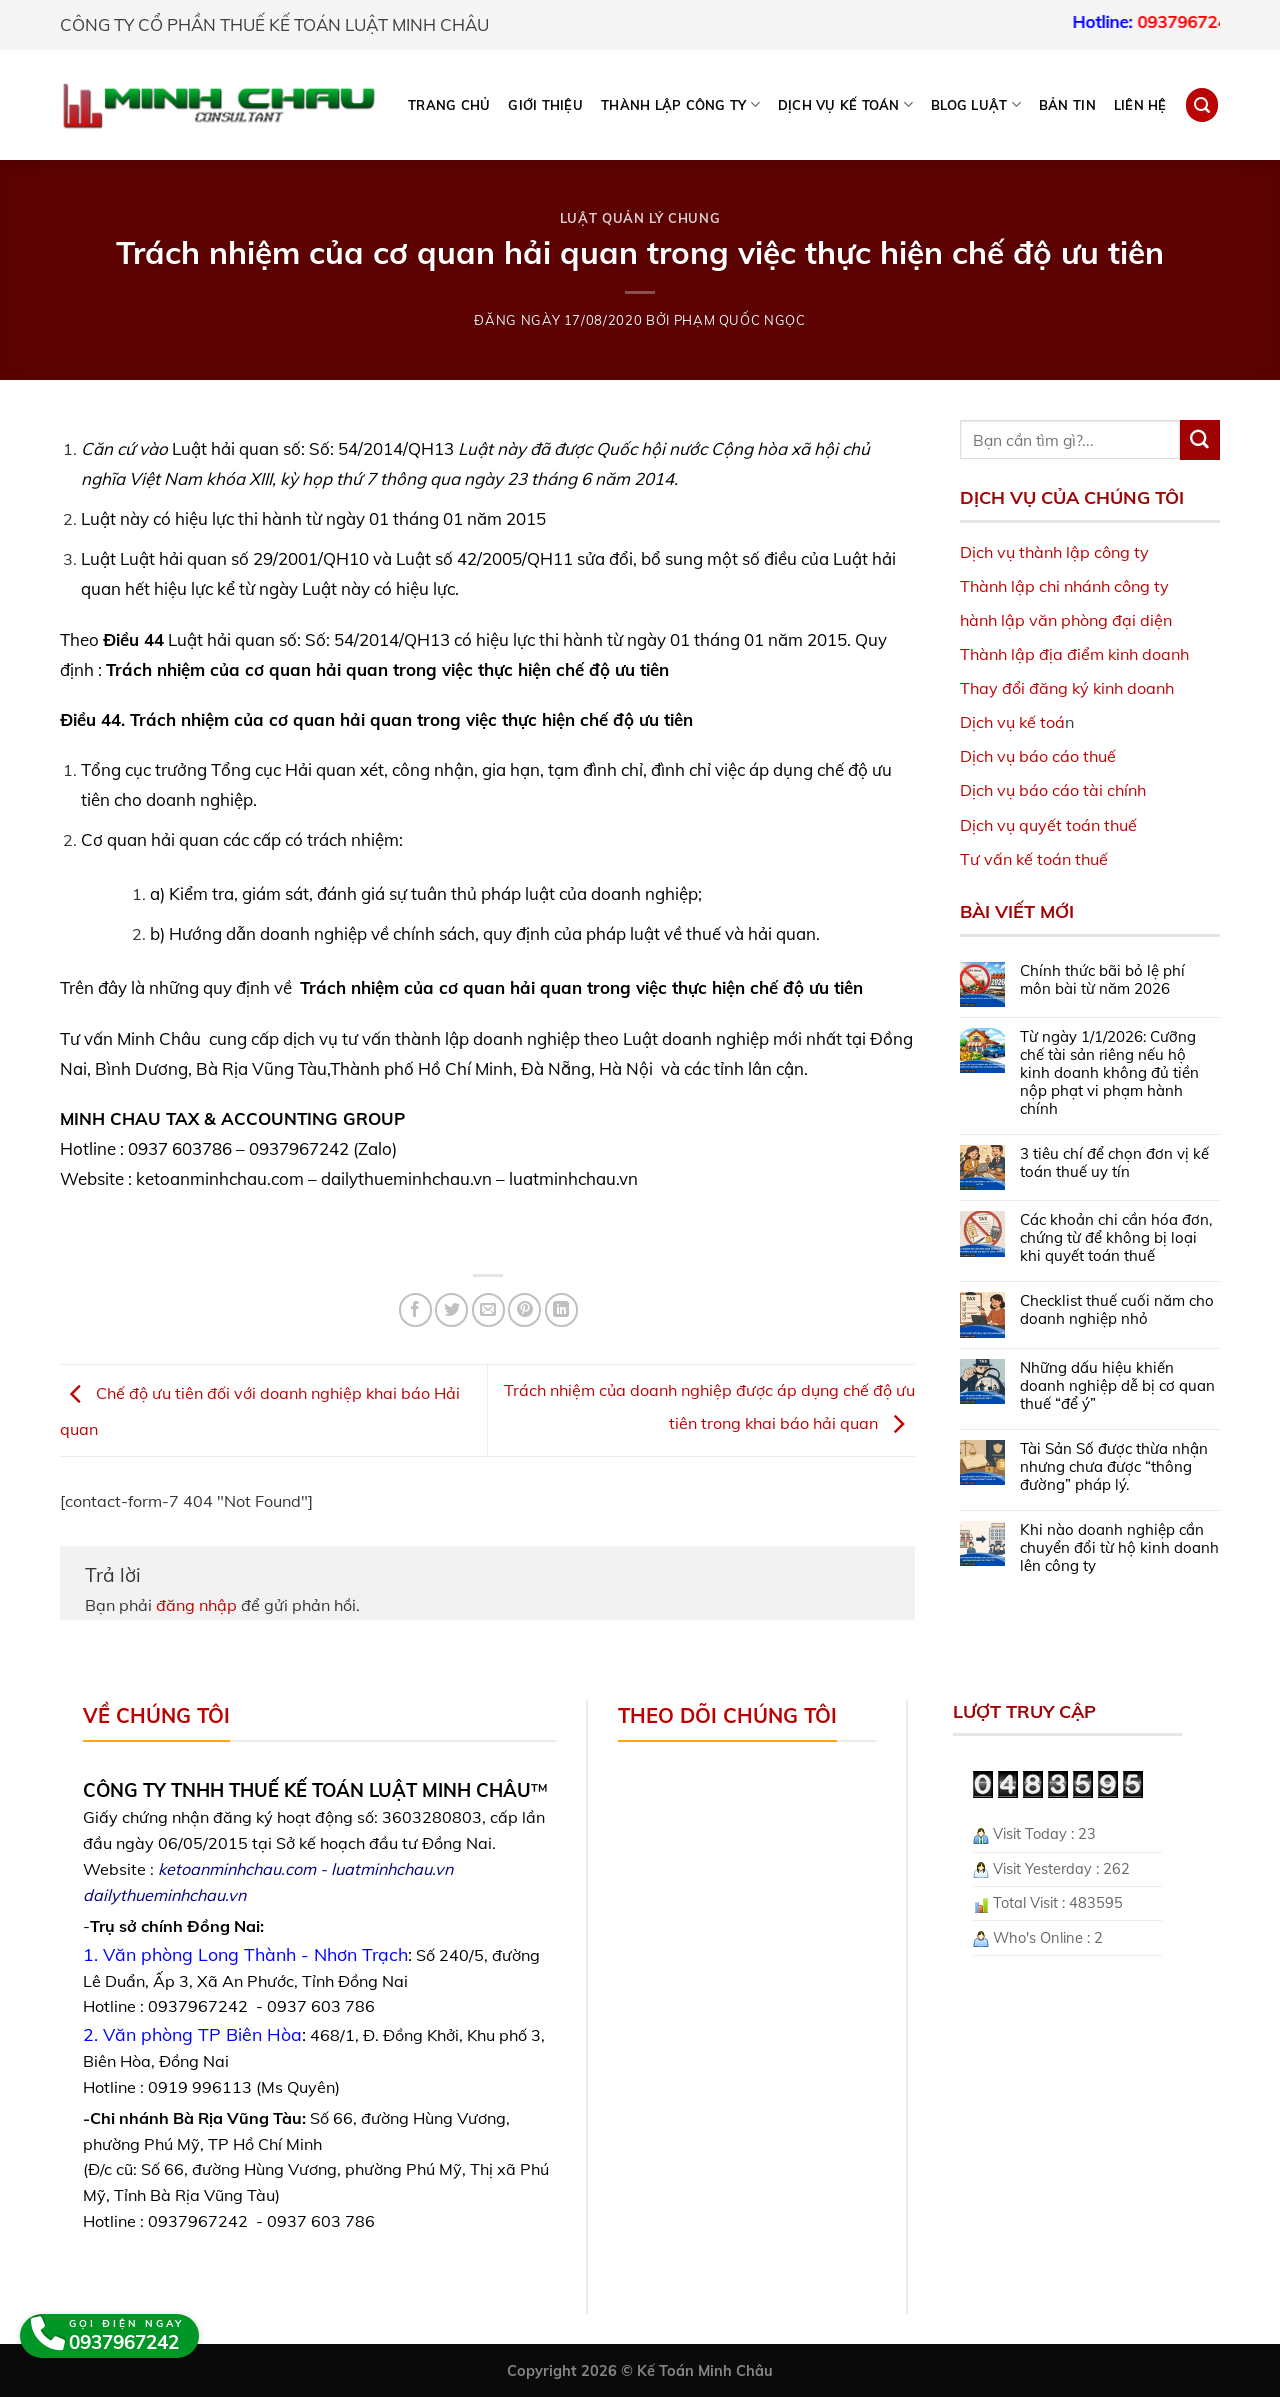 This screenshot has height=2397, width=1280. I want to click on Phạm Quốc Ngọc, so click(740, 320).